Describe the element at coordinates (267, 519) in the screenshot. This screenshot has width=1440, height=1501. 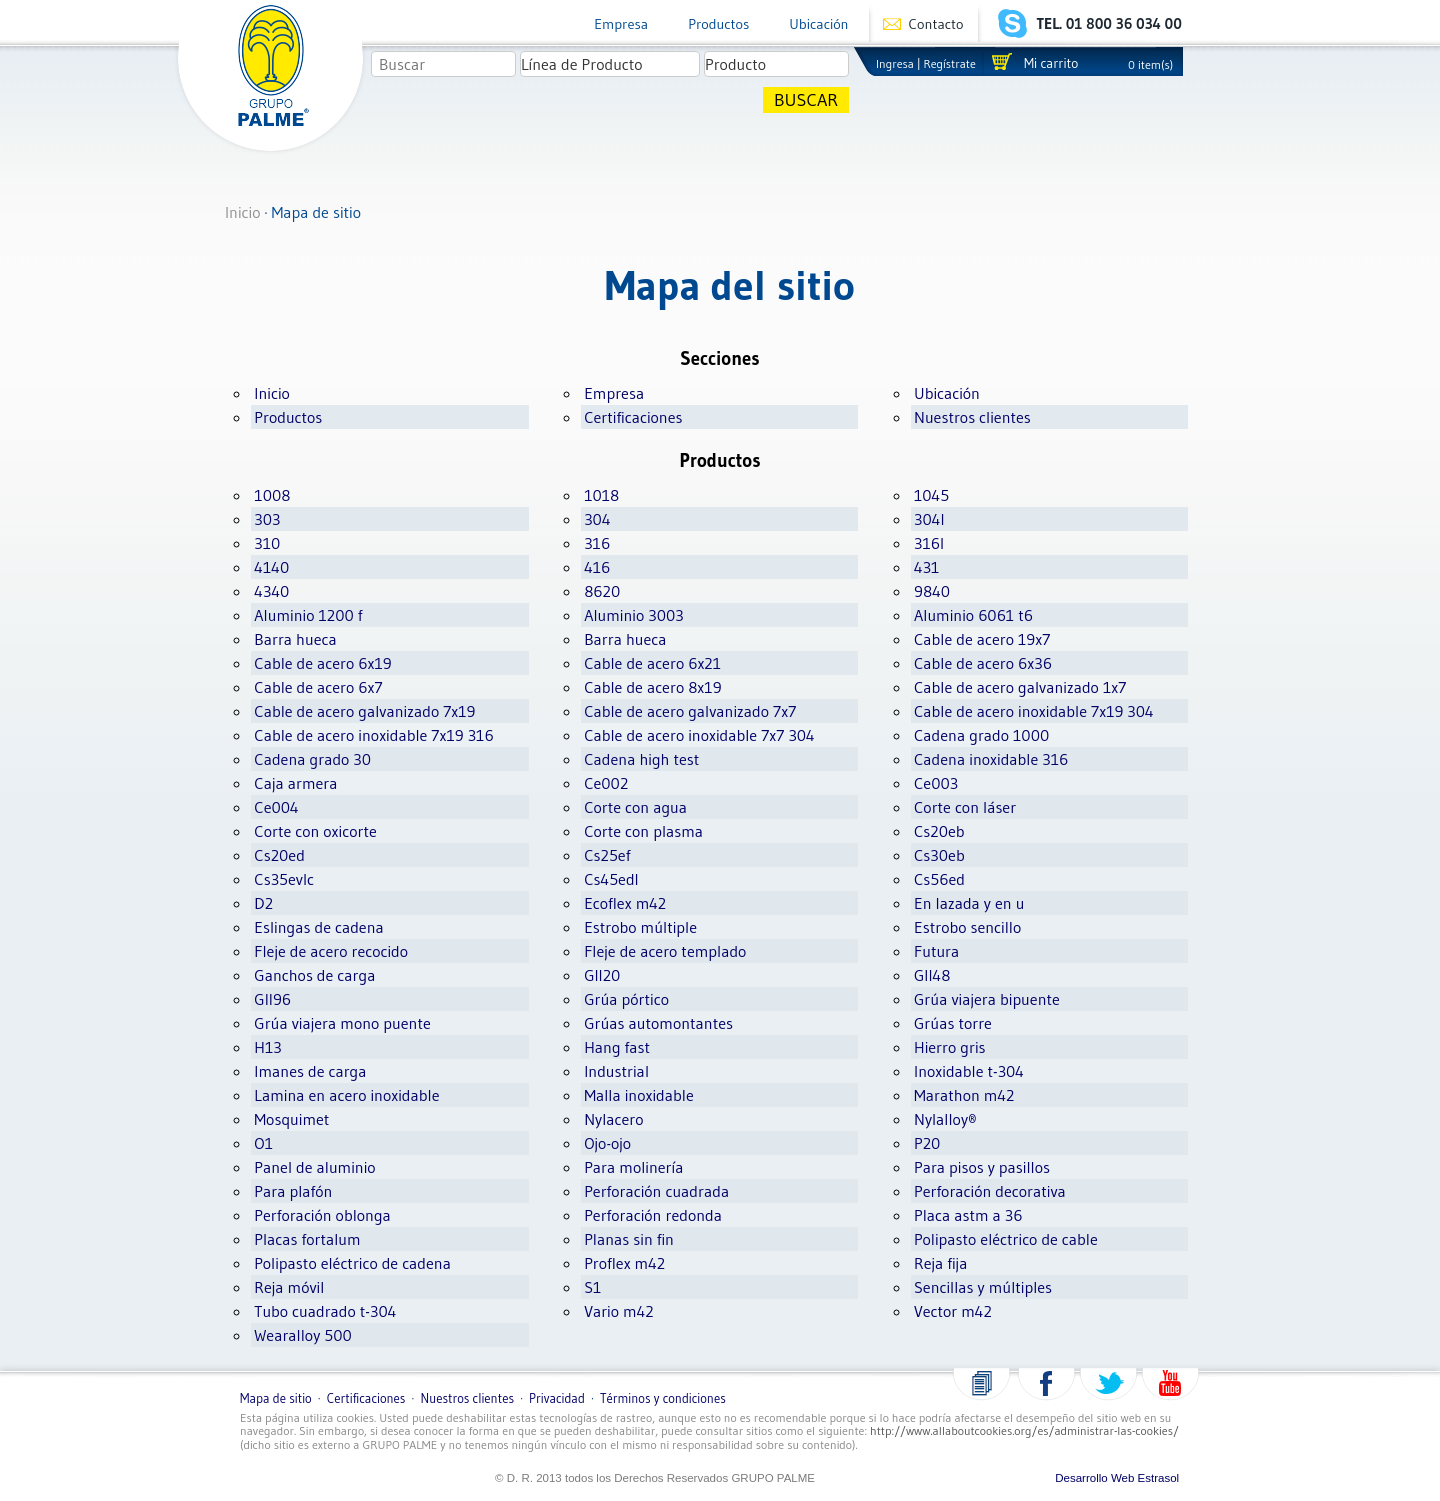
I see `303` at that location.